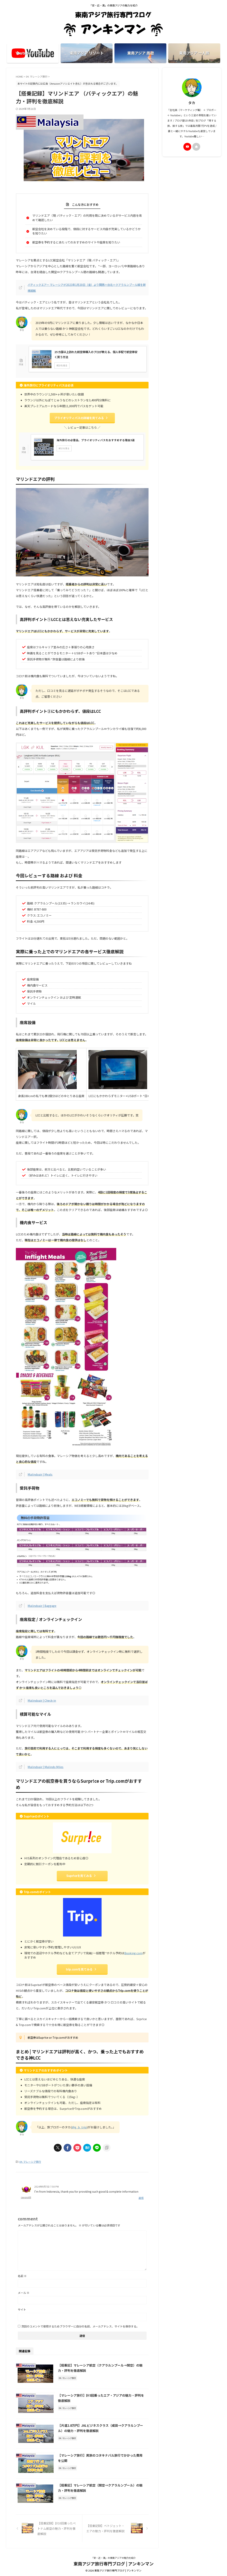  What do you see at coordinates (81, 1876) in the screenshot?
I see `Supr!ceを見てみる` at bounding box center [81, 1876].